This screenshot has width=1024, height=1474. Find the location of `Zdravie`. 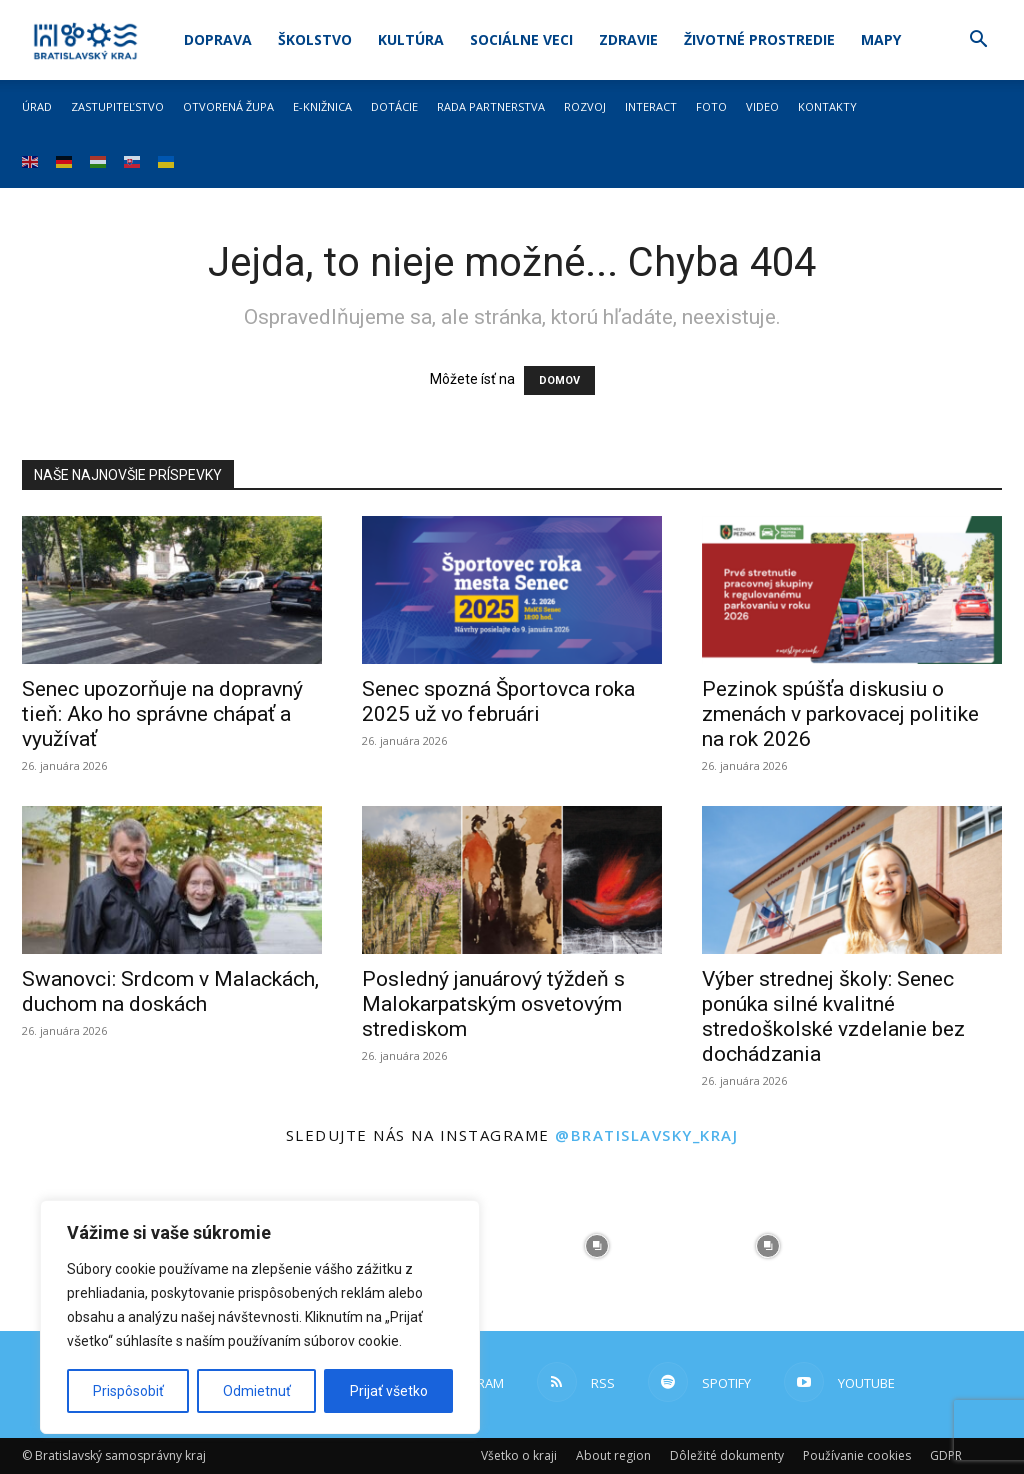

Zdravie is located at coordinates (628, 39).